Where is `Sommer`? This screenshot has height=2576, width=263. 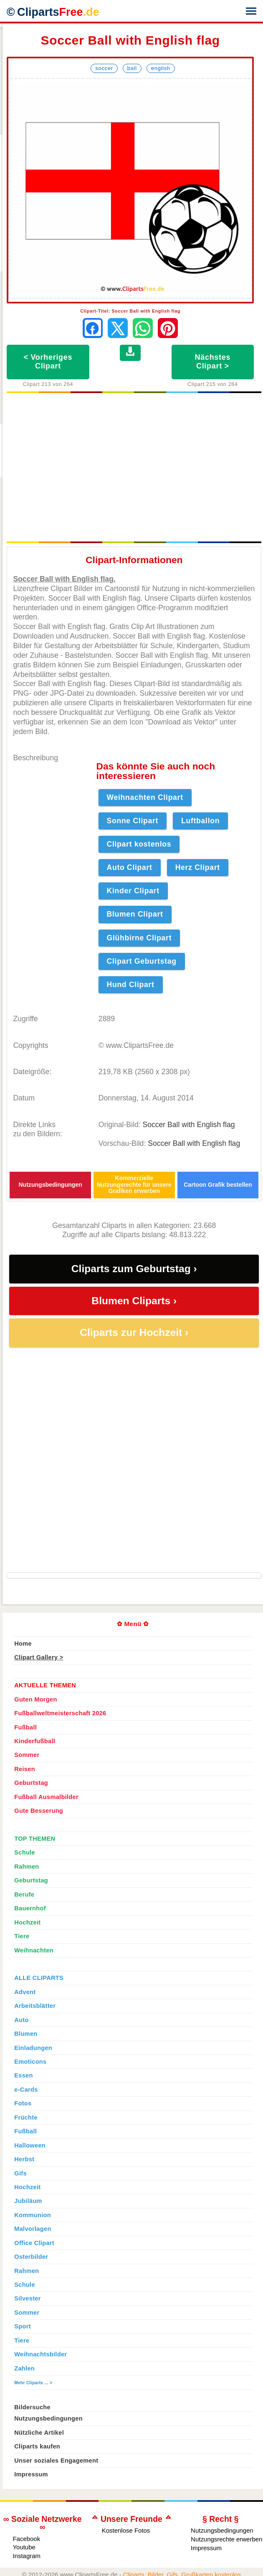
Sommer is located at coordinates (26, 1755).